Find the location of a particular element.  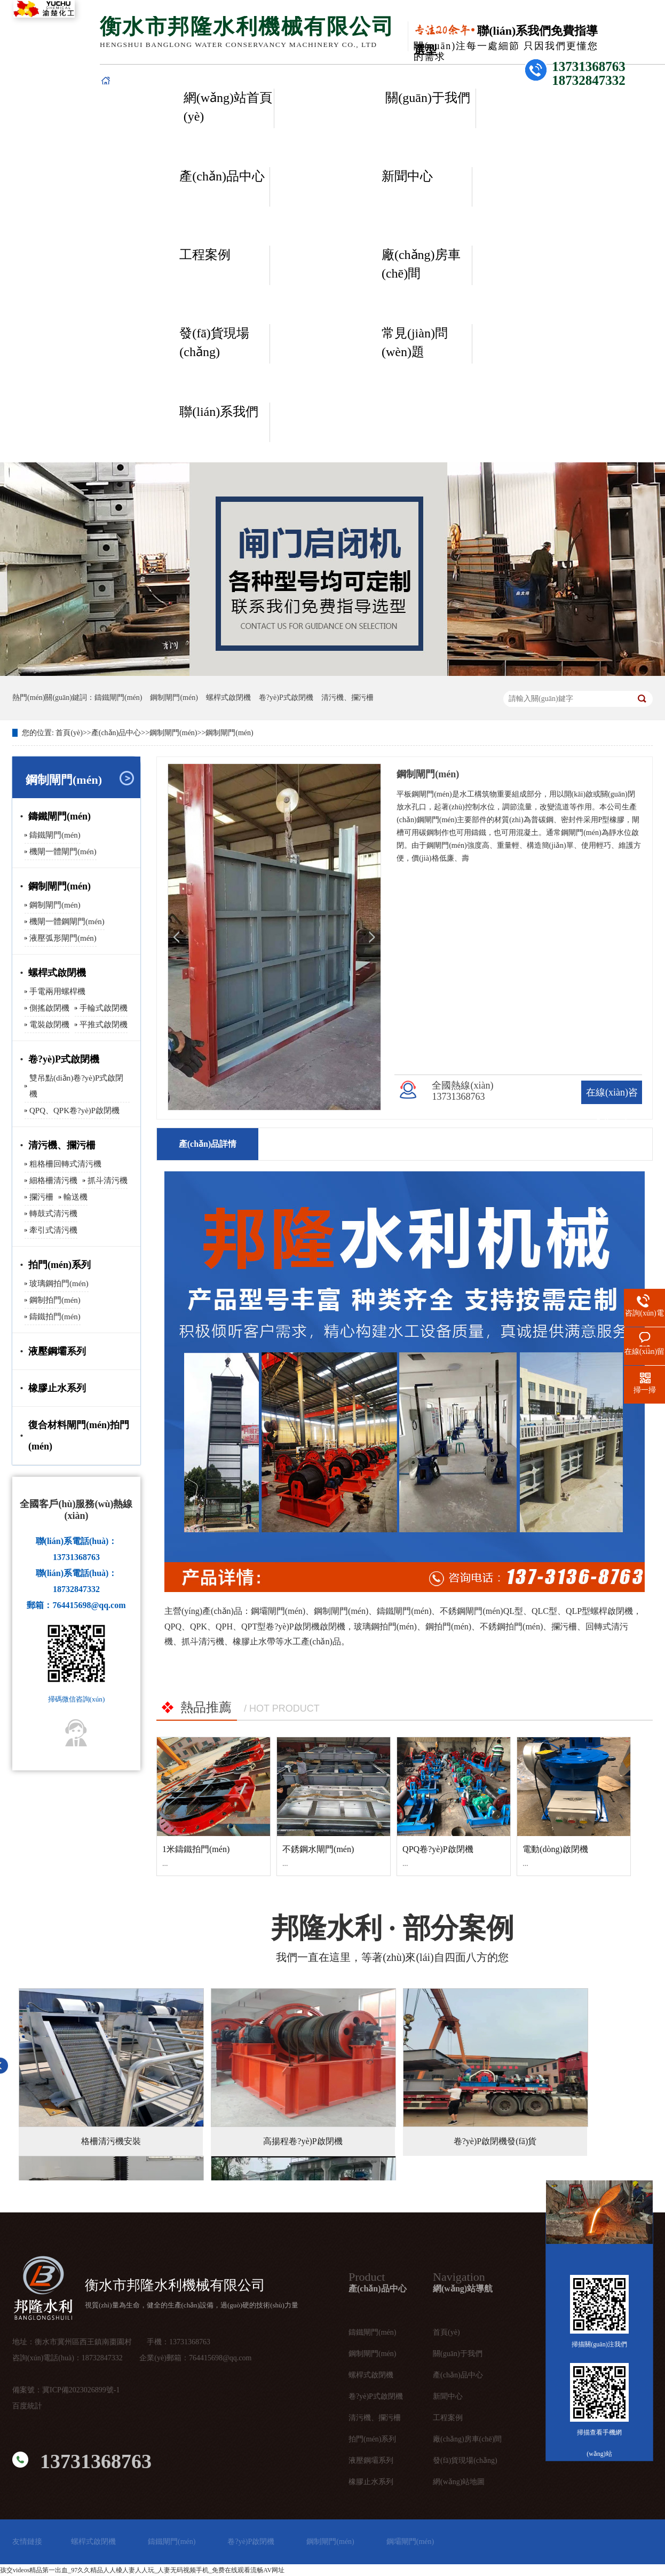

QPQ、QPK卷?yè)P啟閉機 is located at coordinates (74, 1110).